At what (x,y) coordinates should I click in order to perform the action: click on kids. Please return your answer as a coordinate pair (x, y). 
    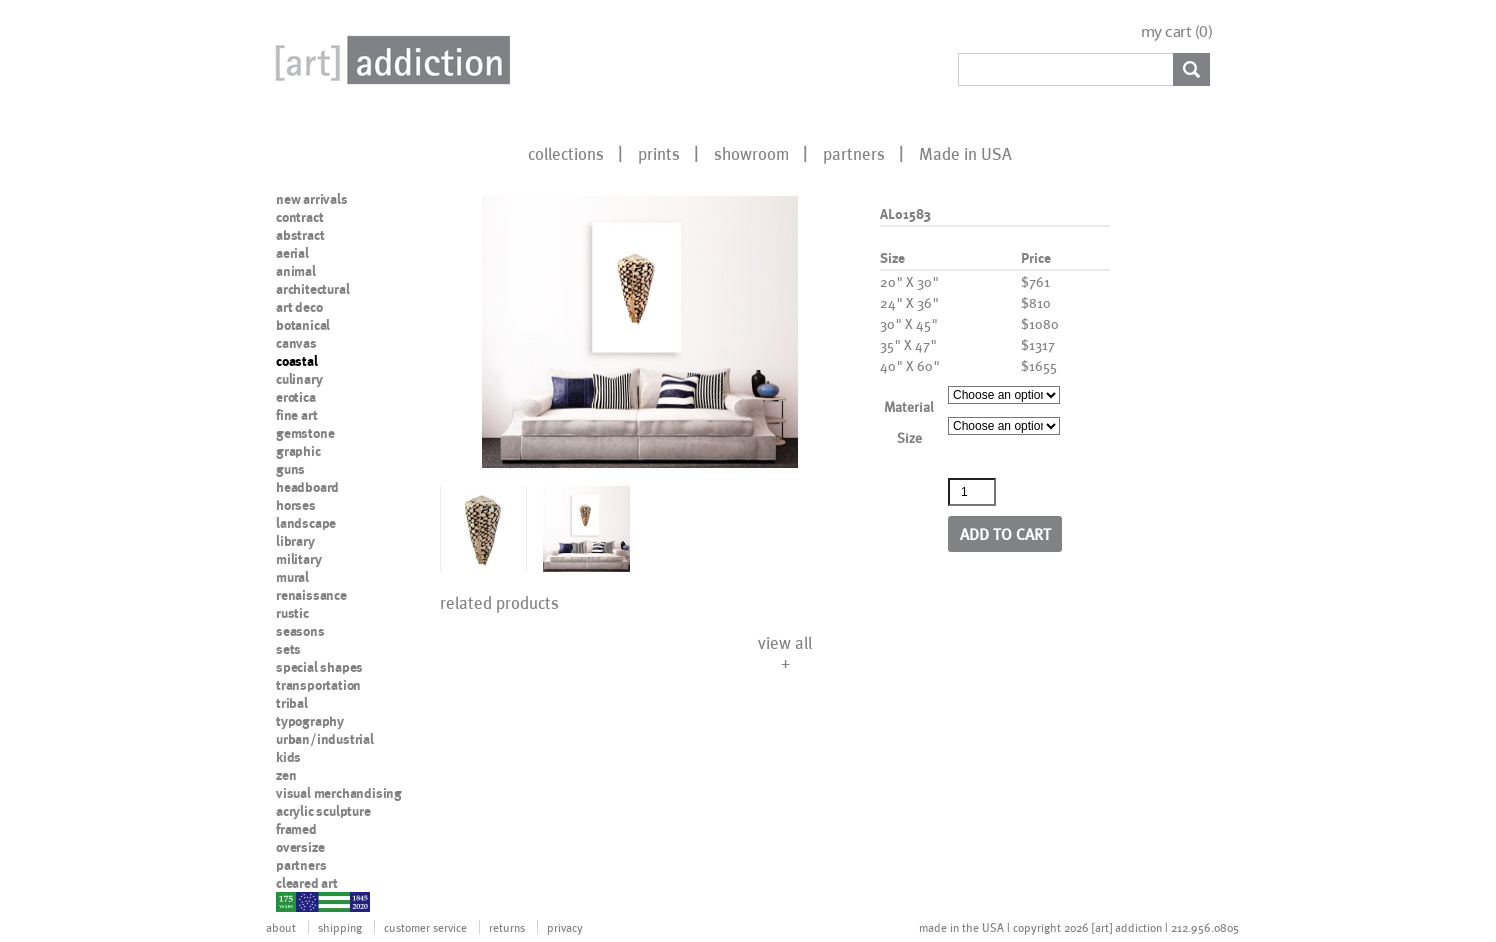
    Looking at the image, I should click on (288, 757).